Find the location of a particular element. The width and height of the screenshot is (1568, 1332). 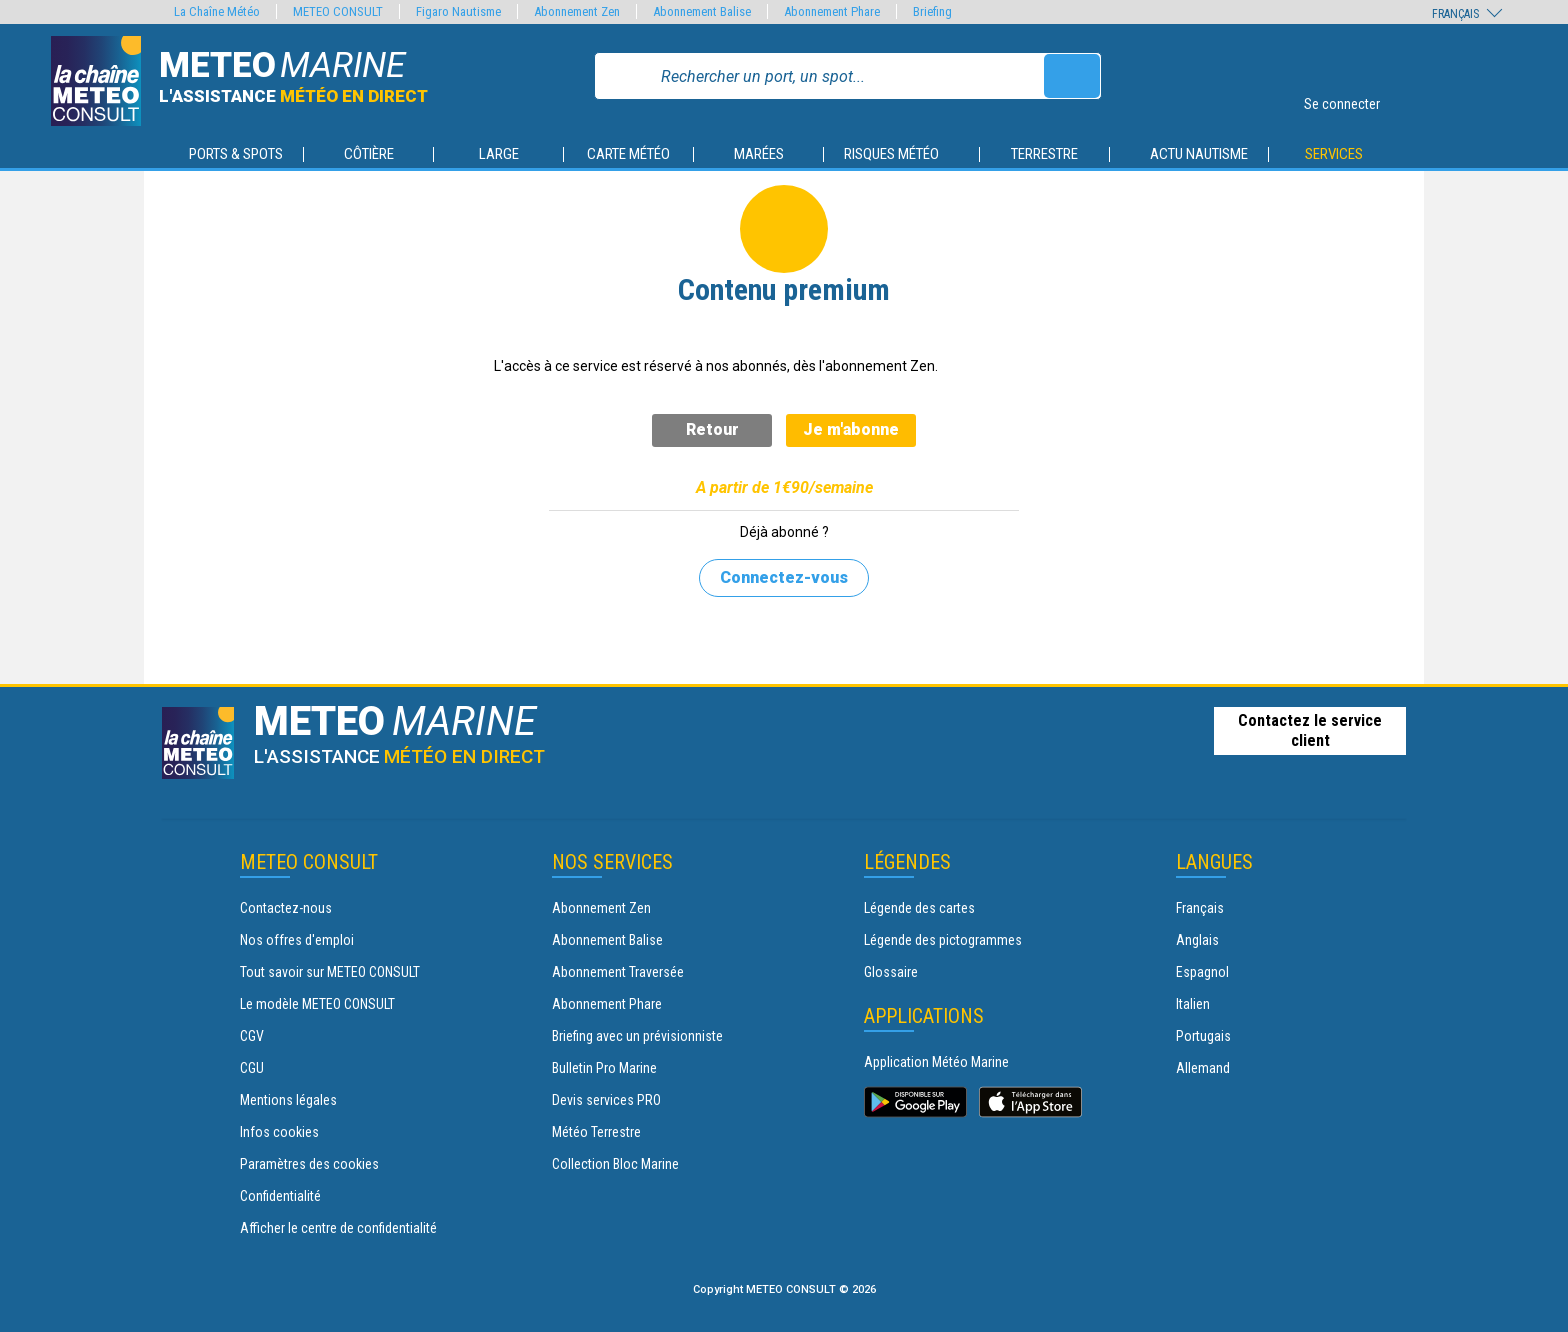

Français is located at coordinates (1200, 908).